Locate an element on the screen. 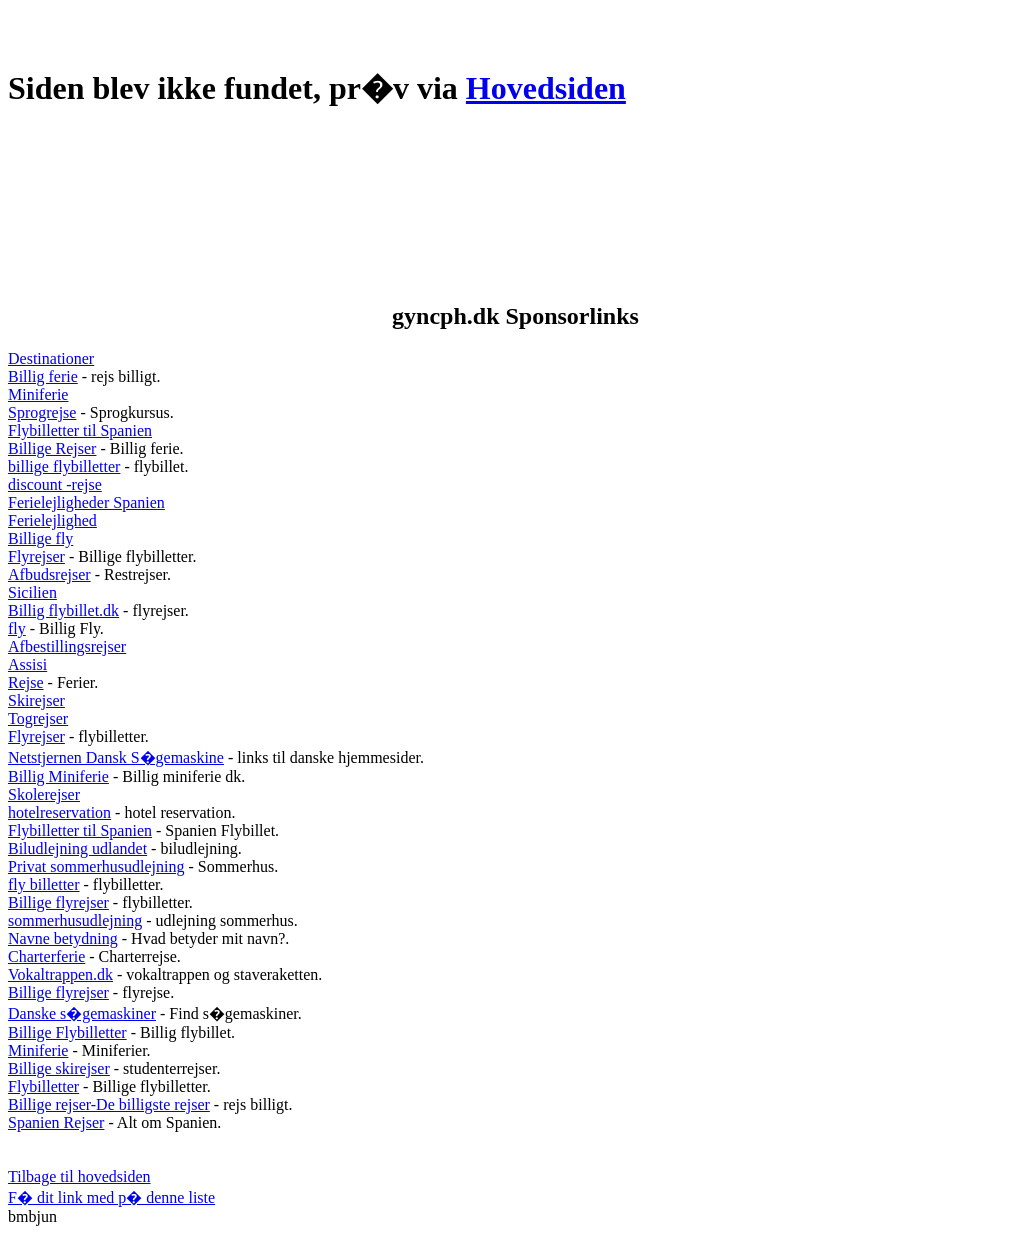 The height and width of the screenshot is (1234, 1031). Skirejser is located at coordinates (36, 700).